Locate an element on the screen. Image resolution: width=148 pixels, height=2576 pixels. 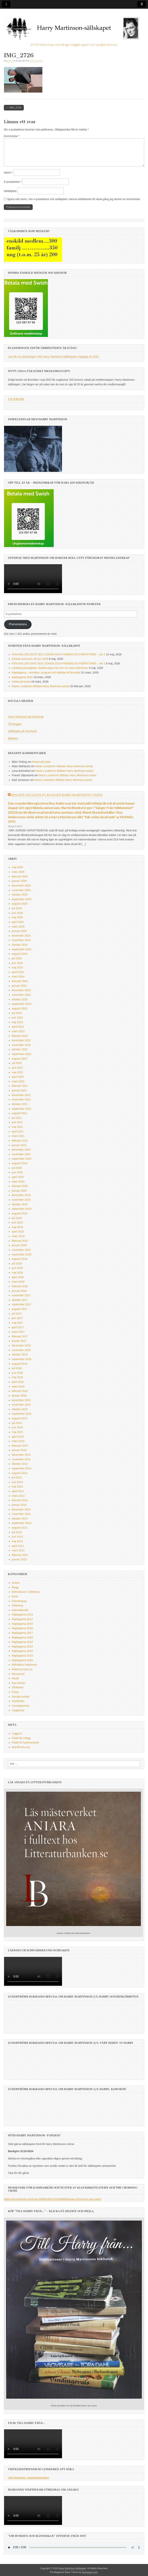
E-postadress is located at coordinates (13, 181).